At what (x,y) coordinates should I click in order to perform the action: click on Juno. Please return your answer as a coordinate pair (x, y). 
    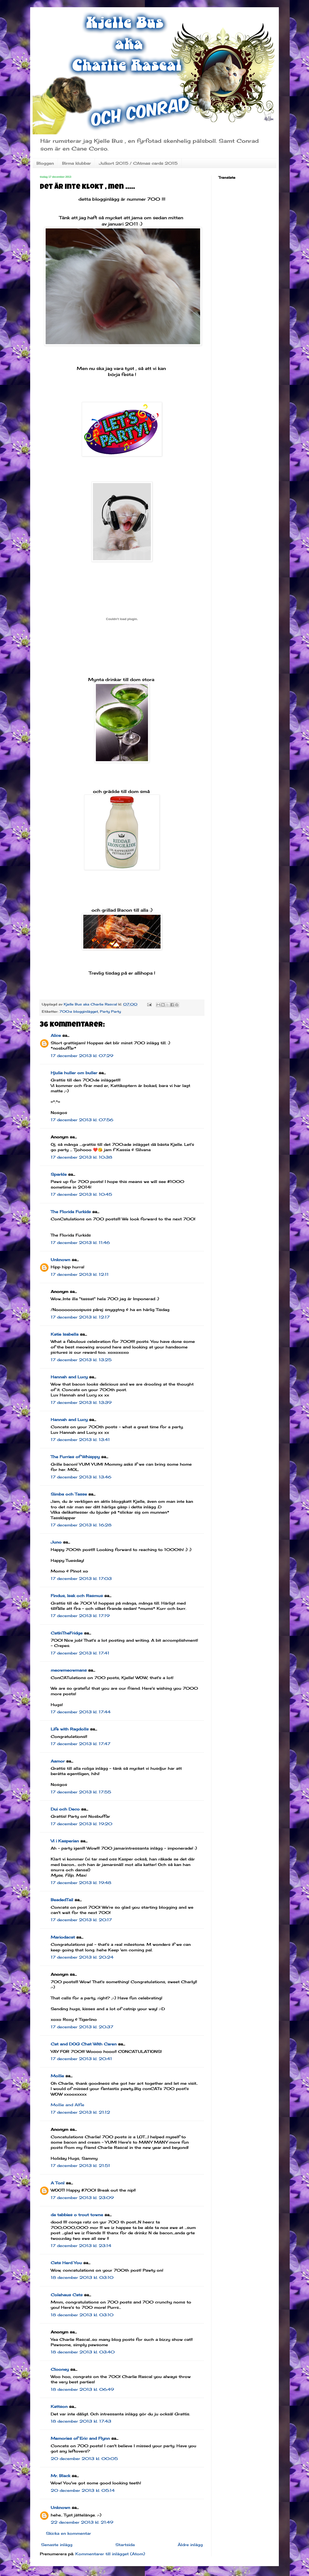
    Looking at the image, I should click on (56, 1542).